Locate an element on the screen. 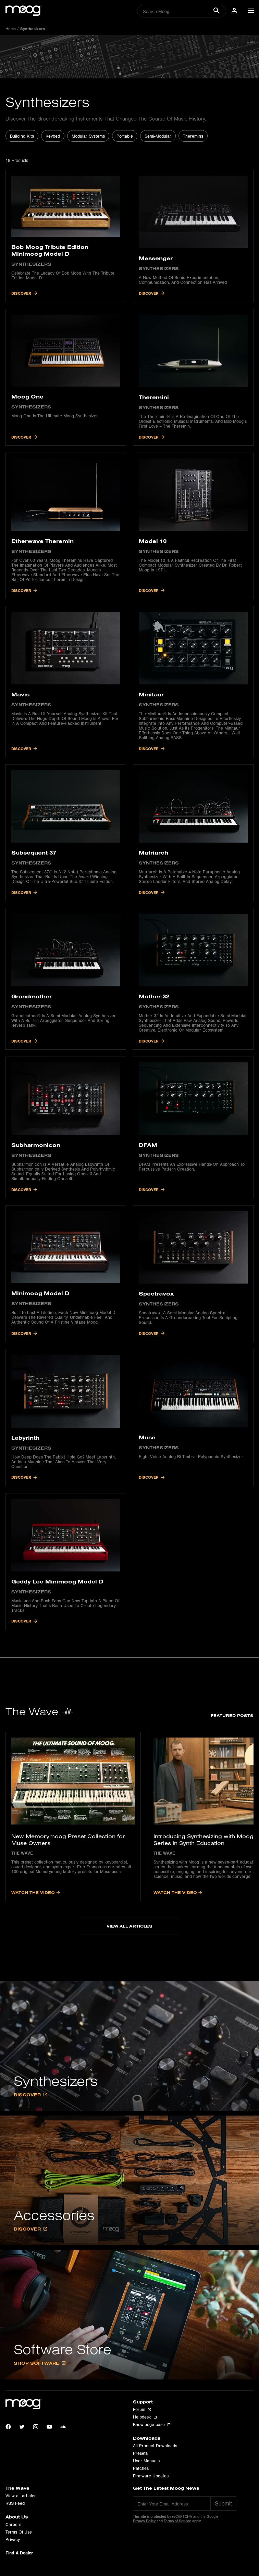 This screenshot has height=2576, width=259. User Manuals is located at coordinates (146, 2462).